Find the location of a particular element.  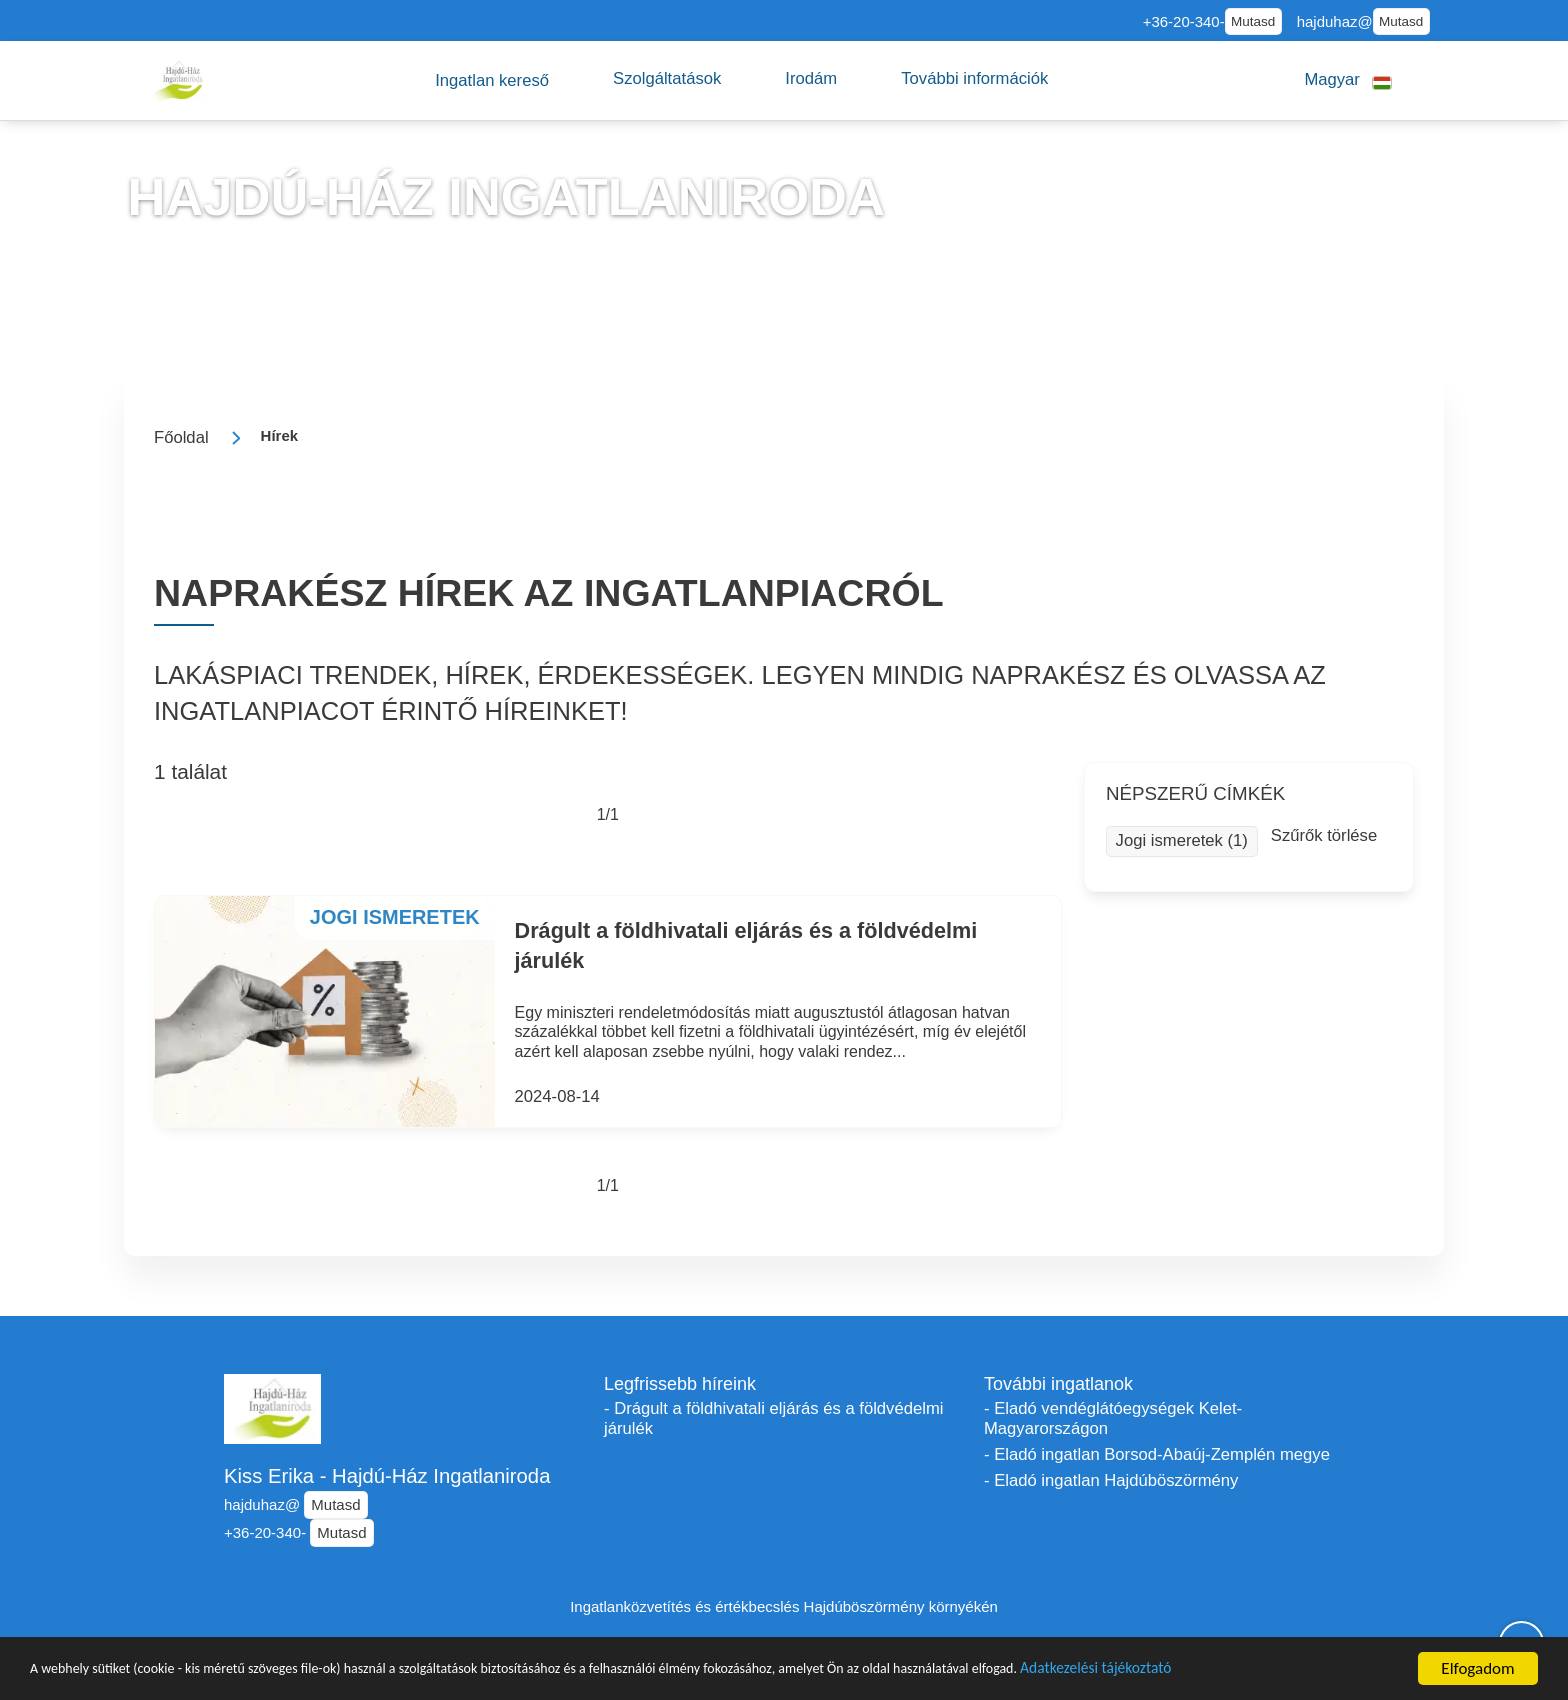

- Eladó ingatlan Borsod-Abaúj-Zemplén megye is located at coordinates (1157, 1454).